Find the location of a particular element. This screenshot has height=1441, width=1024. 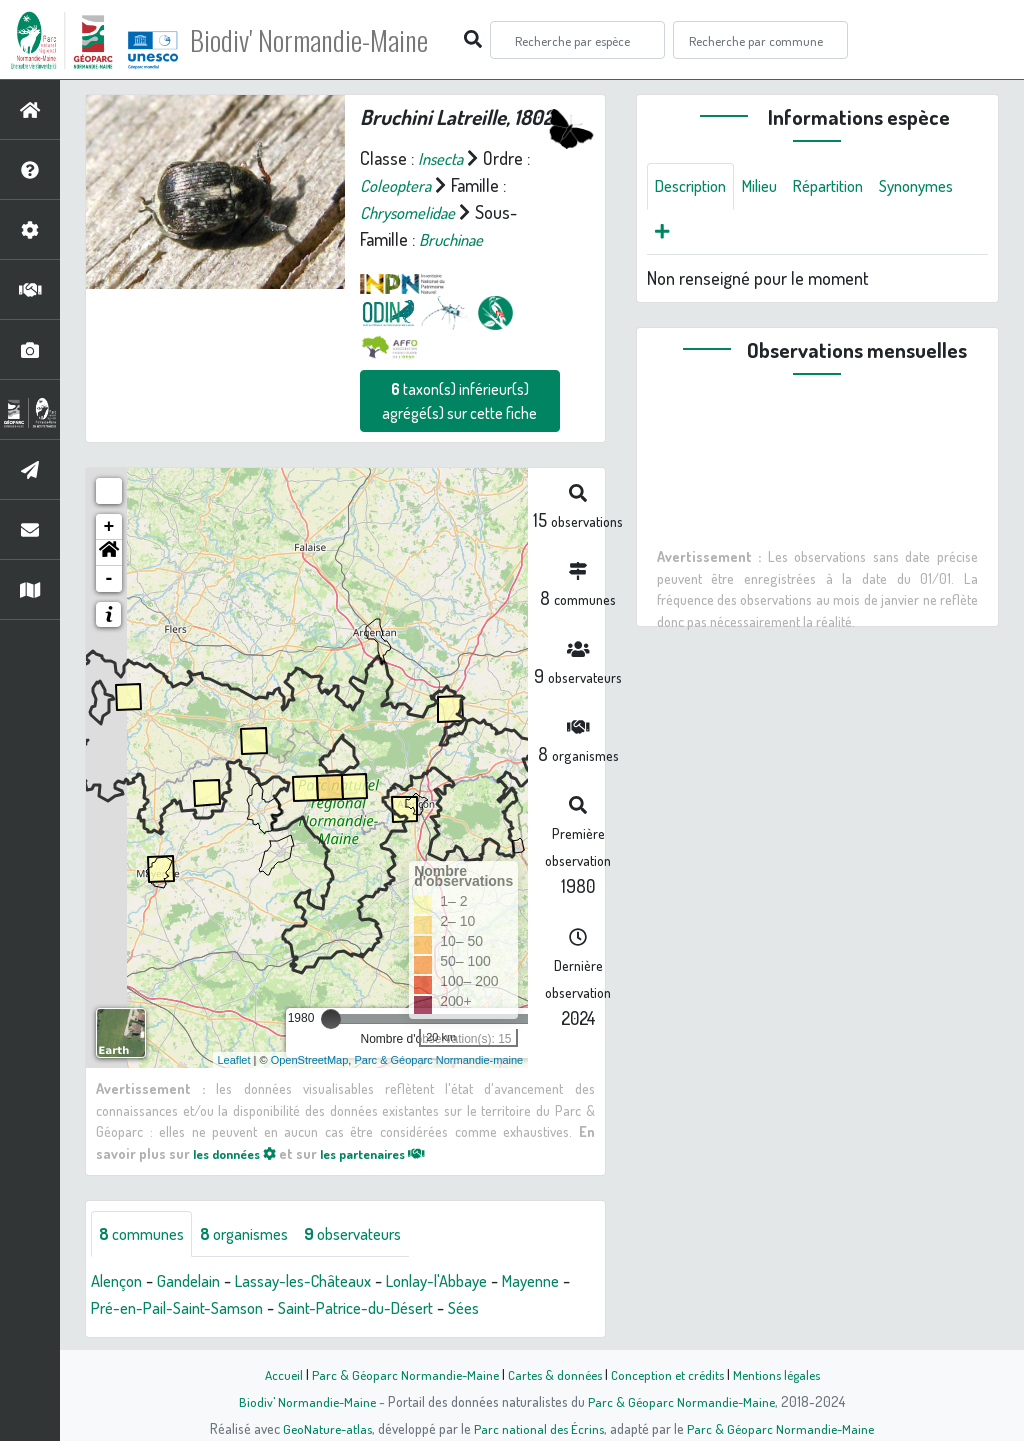

Biodiv' Normandie-Maine is located at coordinates (328, 40).